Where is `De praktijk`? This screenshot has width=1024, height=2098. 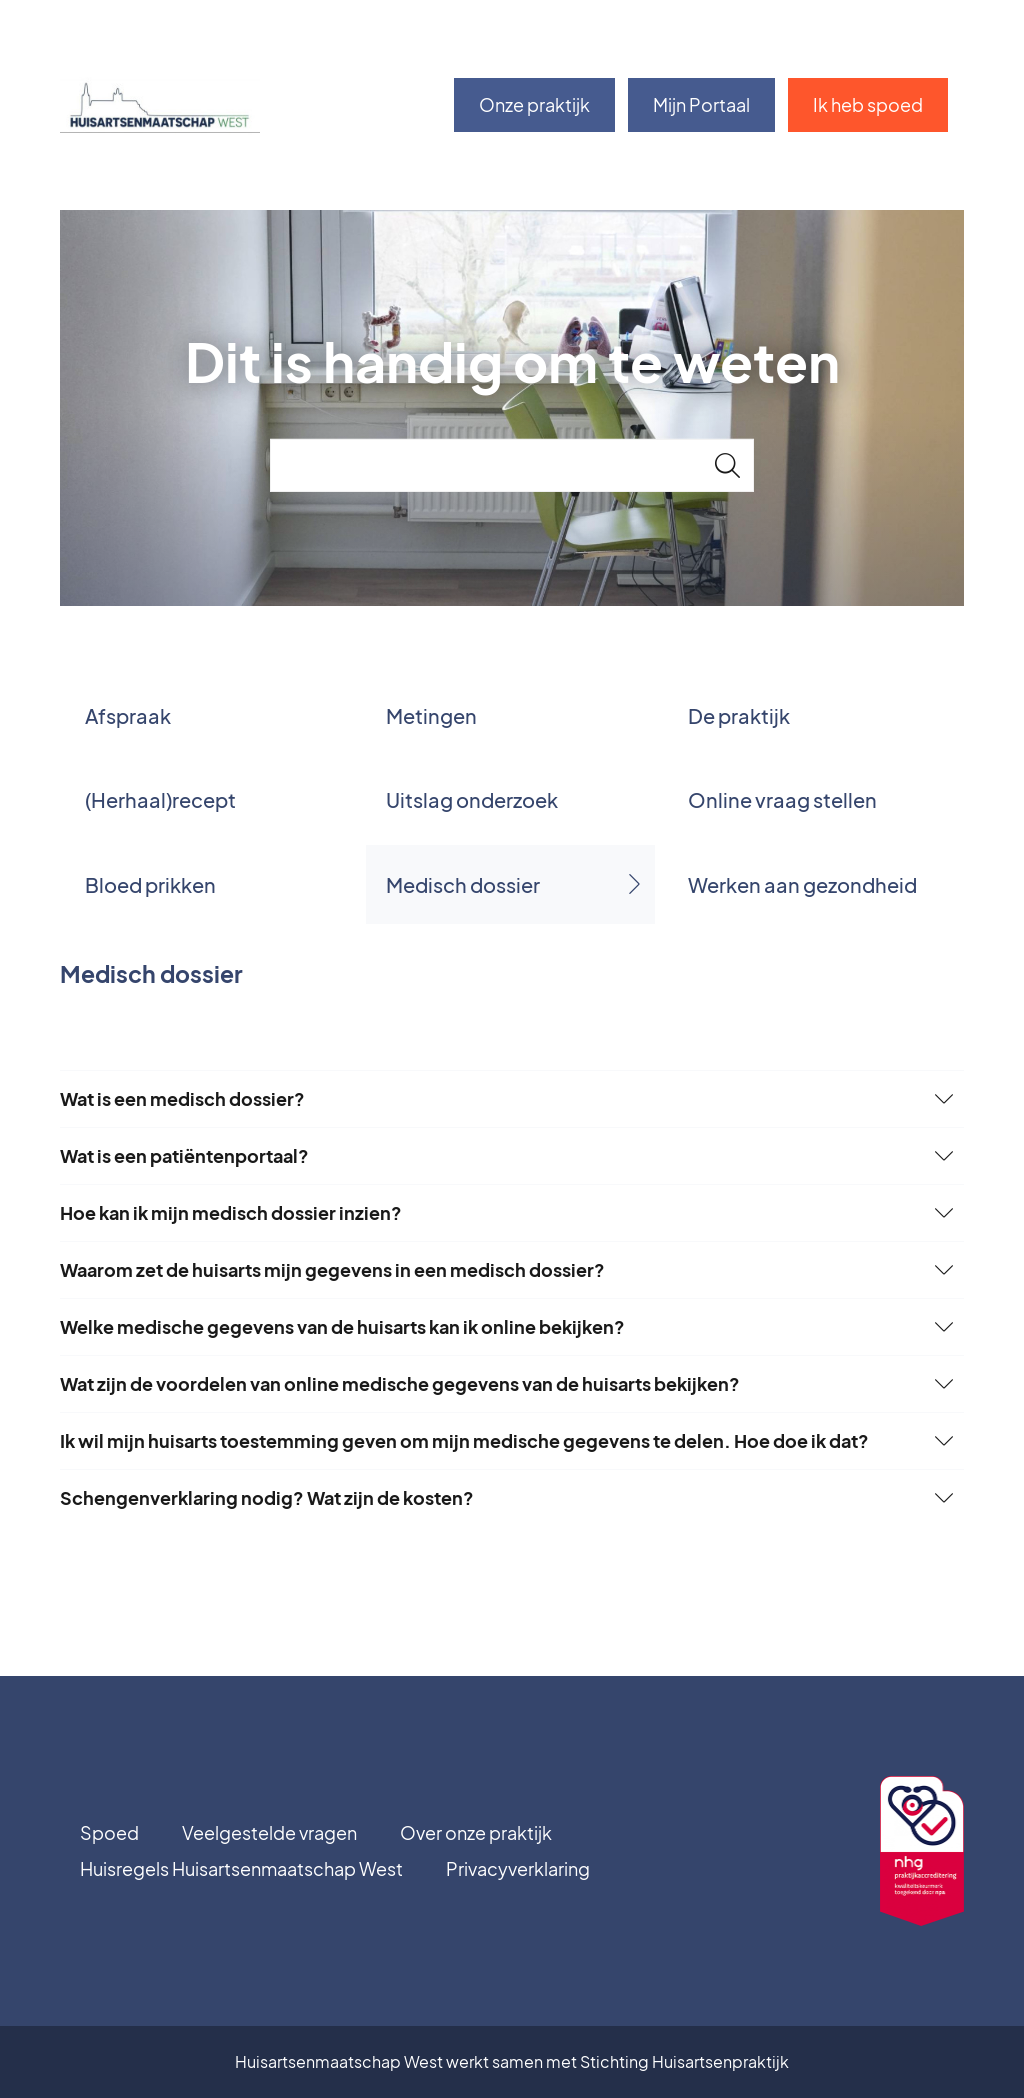
De praktijk is located at coordinates (739, 715).